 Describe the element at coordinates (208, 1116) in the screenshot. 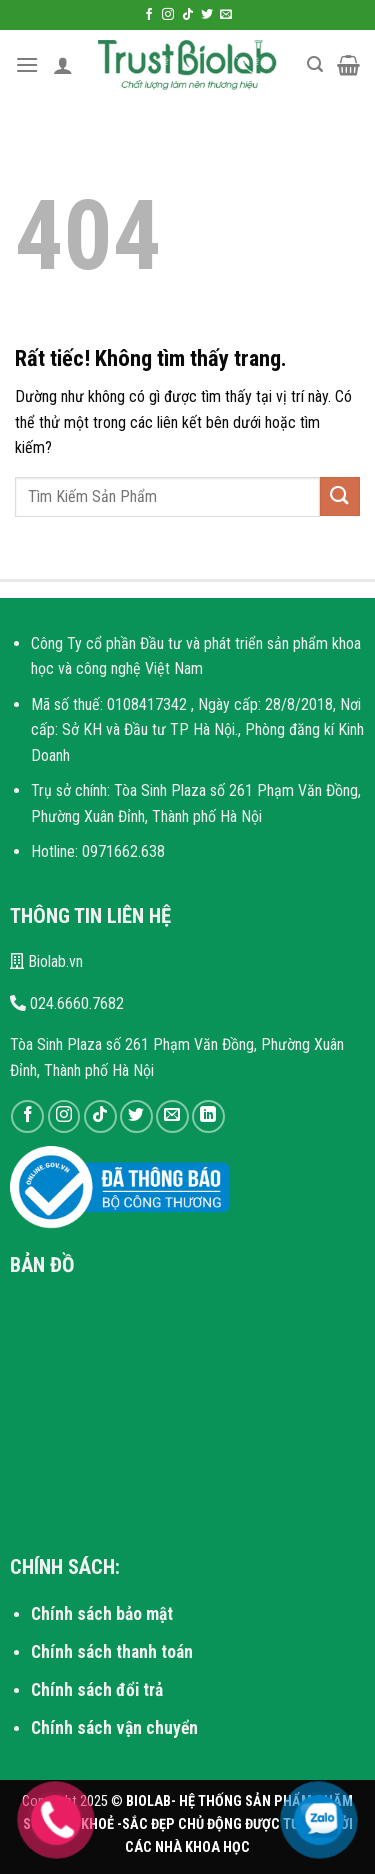

I see `[Theo dõi trên LinkedIn]` at that location.